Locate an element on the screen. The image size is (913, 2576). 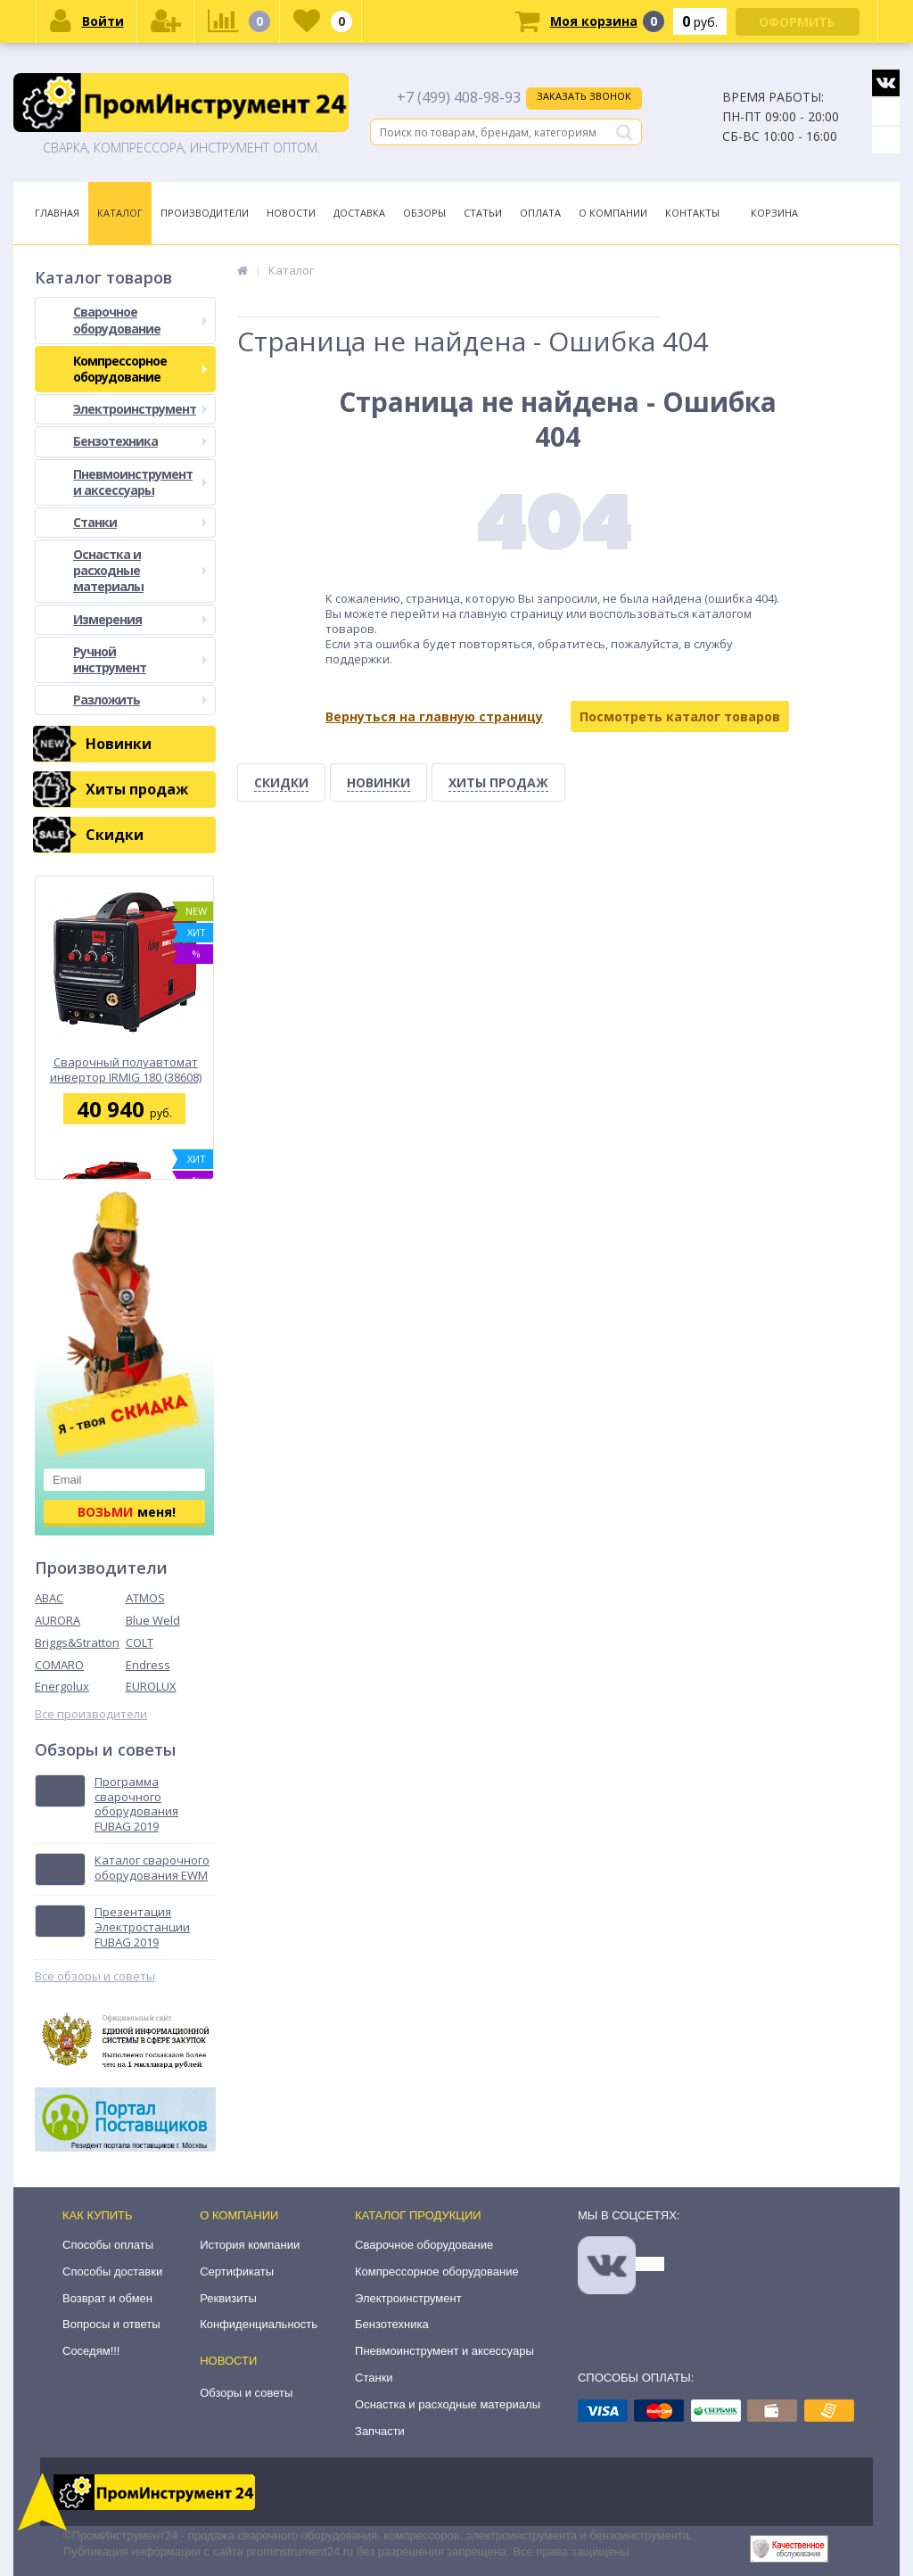
Станки is located at coordinates (140, 522).